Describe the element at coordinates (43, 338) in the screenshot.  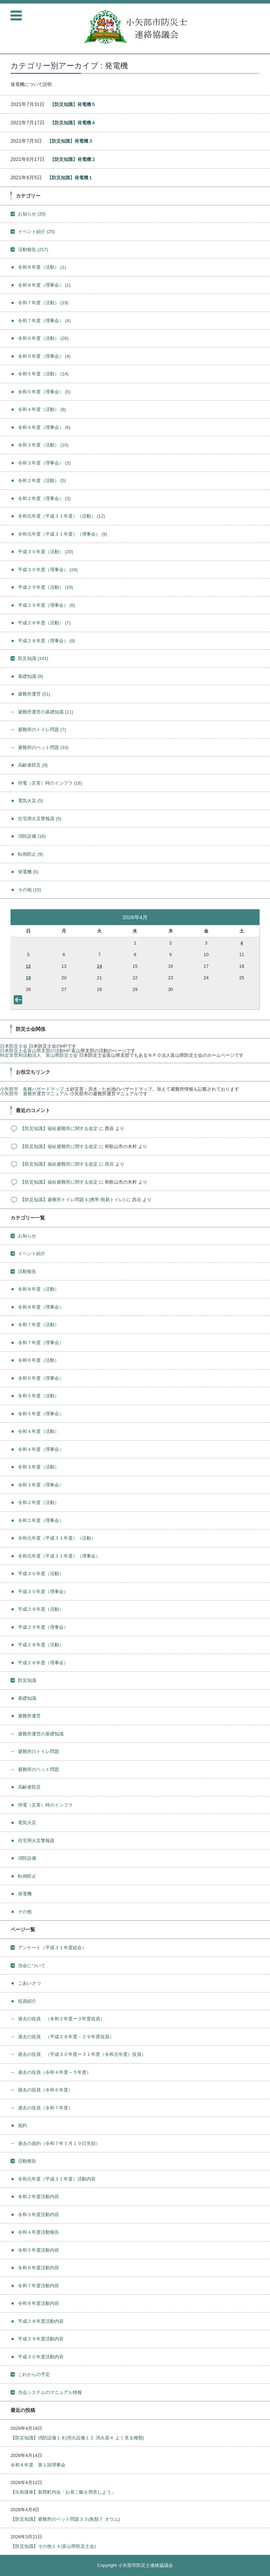
I see `令和６年度（活動）` at that location.